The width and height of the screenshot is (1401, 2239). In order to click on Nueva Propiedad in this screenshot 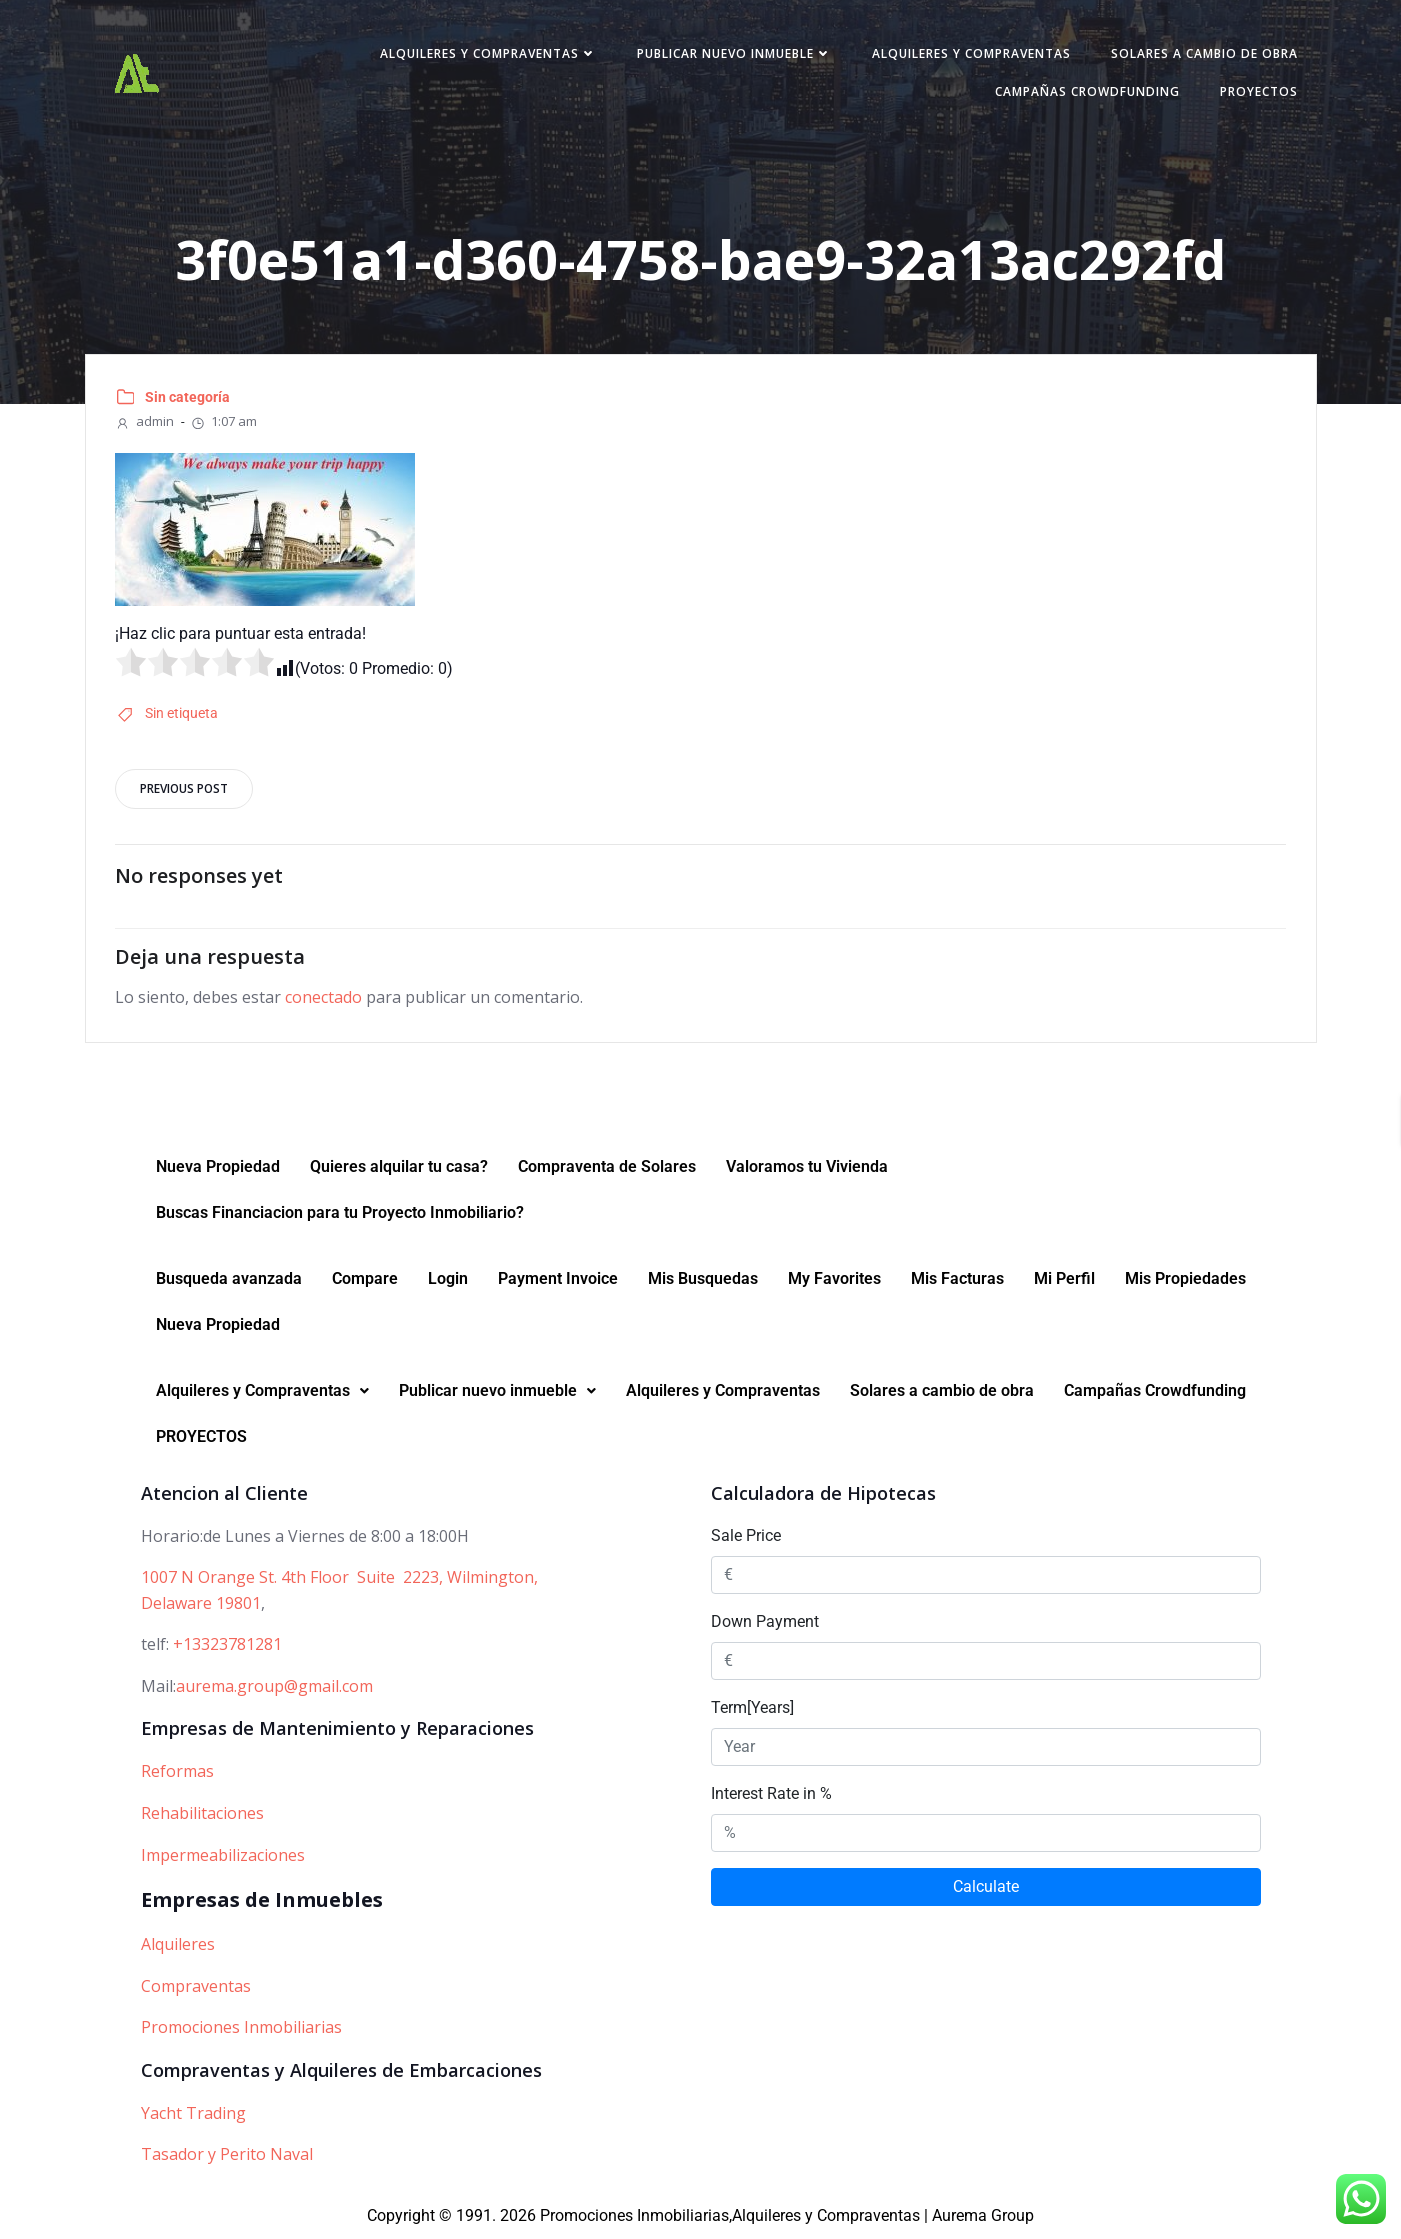, I will do `click(218, 1167)`.